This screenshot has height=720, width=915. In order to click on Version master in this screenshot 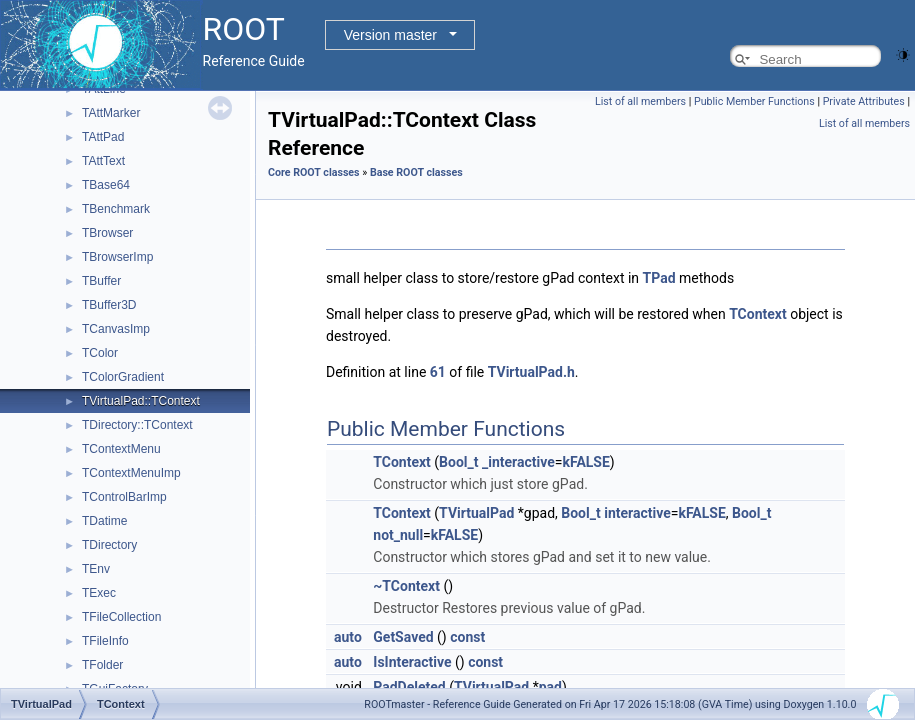, I will do `click(390, 35)`.